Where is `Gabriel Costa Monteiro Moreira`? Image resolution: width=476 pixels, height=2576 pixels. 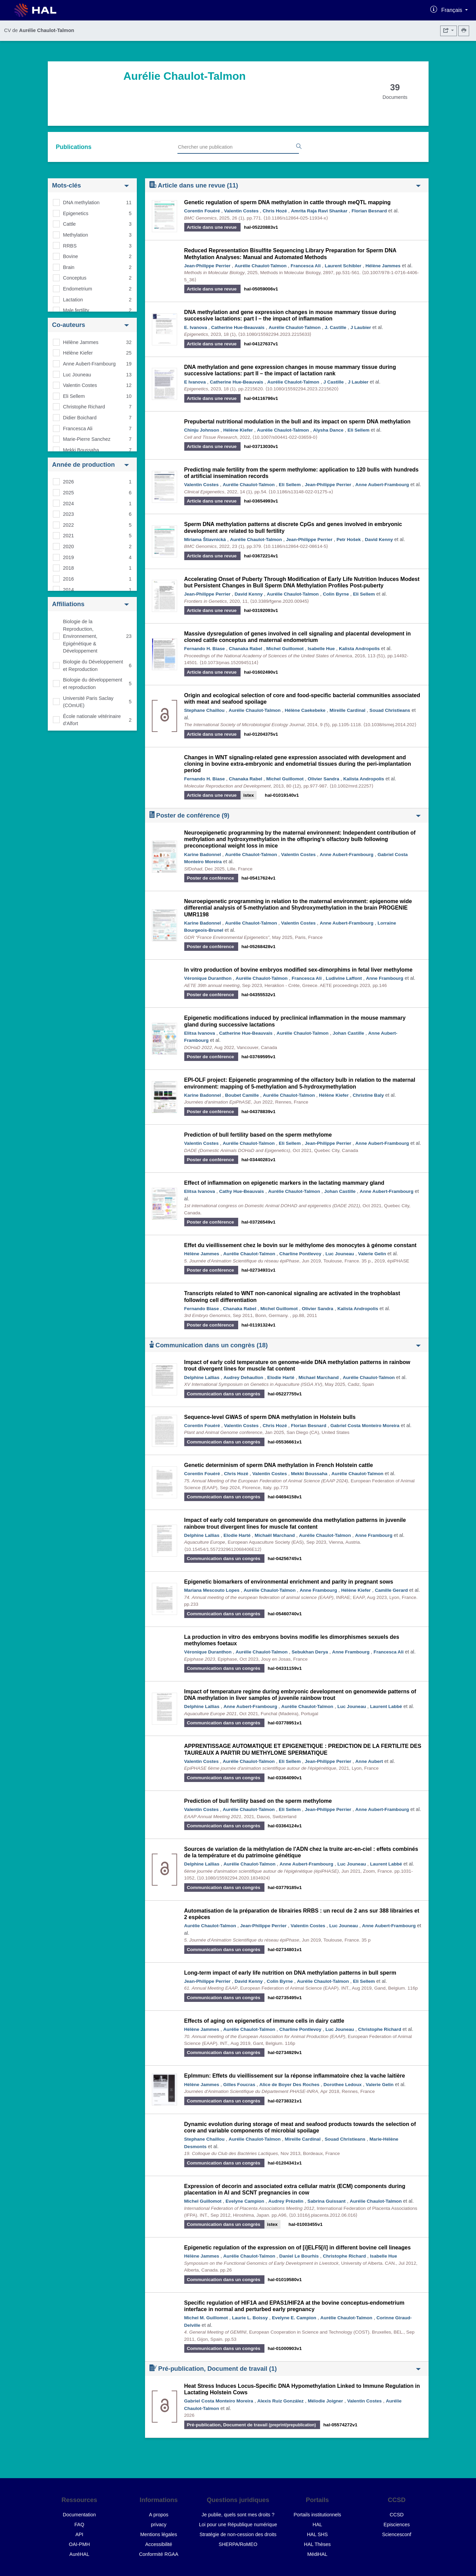 Gabriel Costa Monteiro Moreira is located at coordinates (364, 1425).